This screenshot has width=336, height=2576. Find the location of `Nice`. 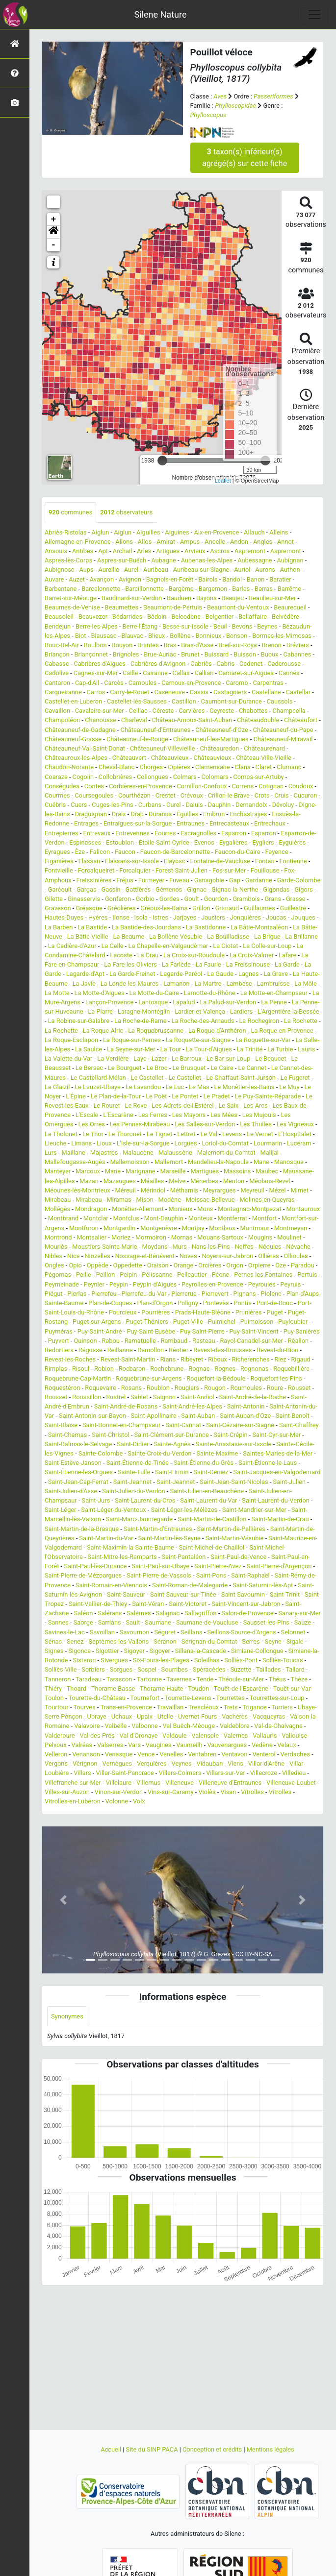

Nice is located at coordinates (73, 1256).